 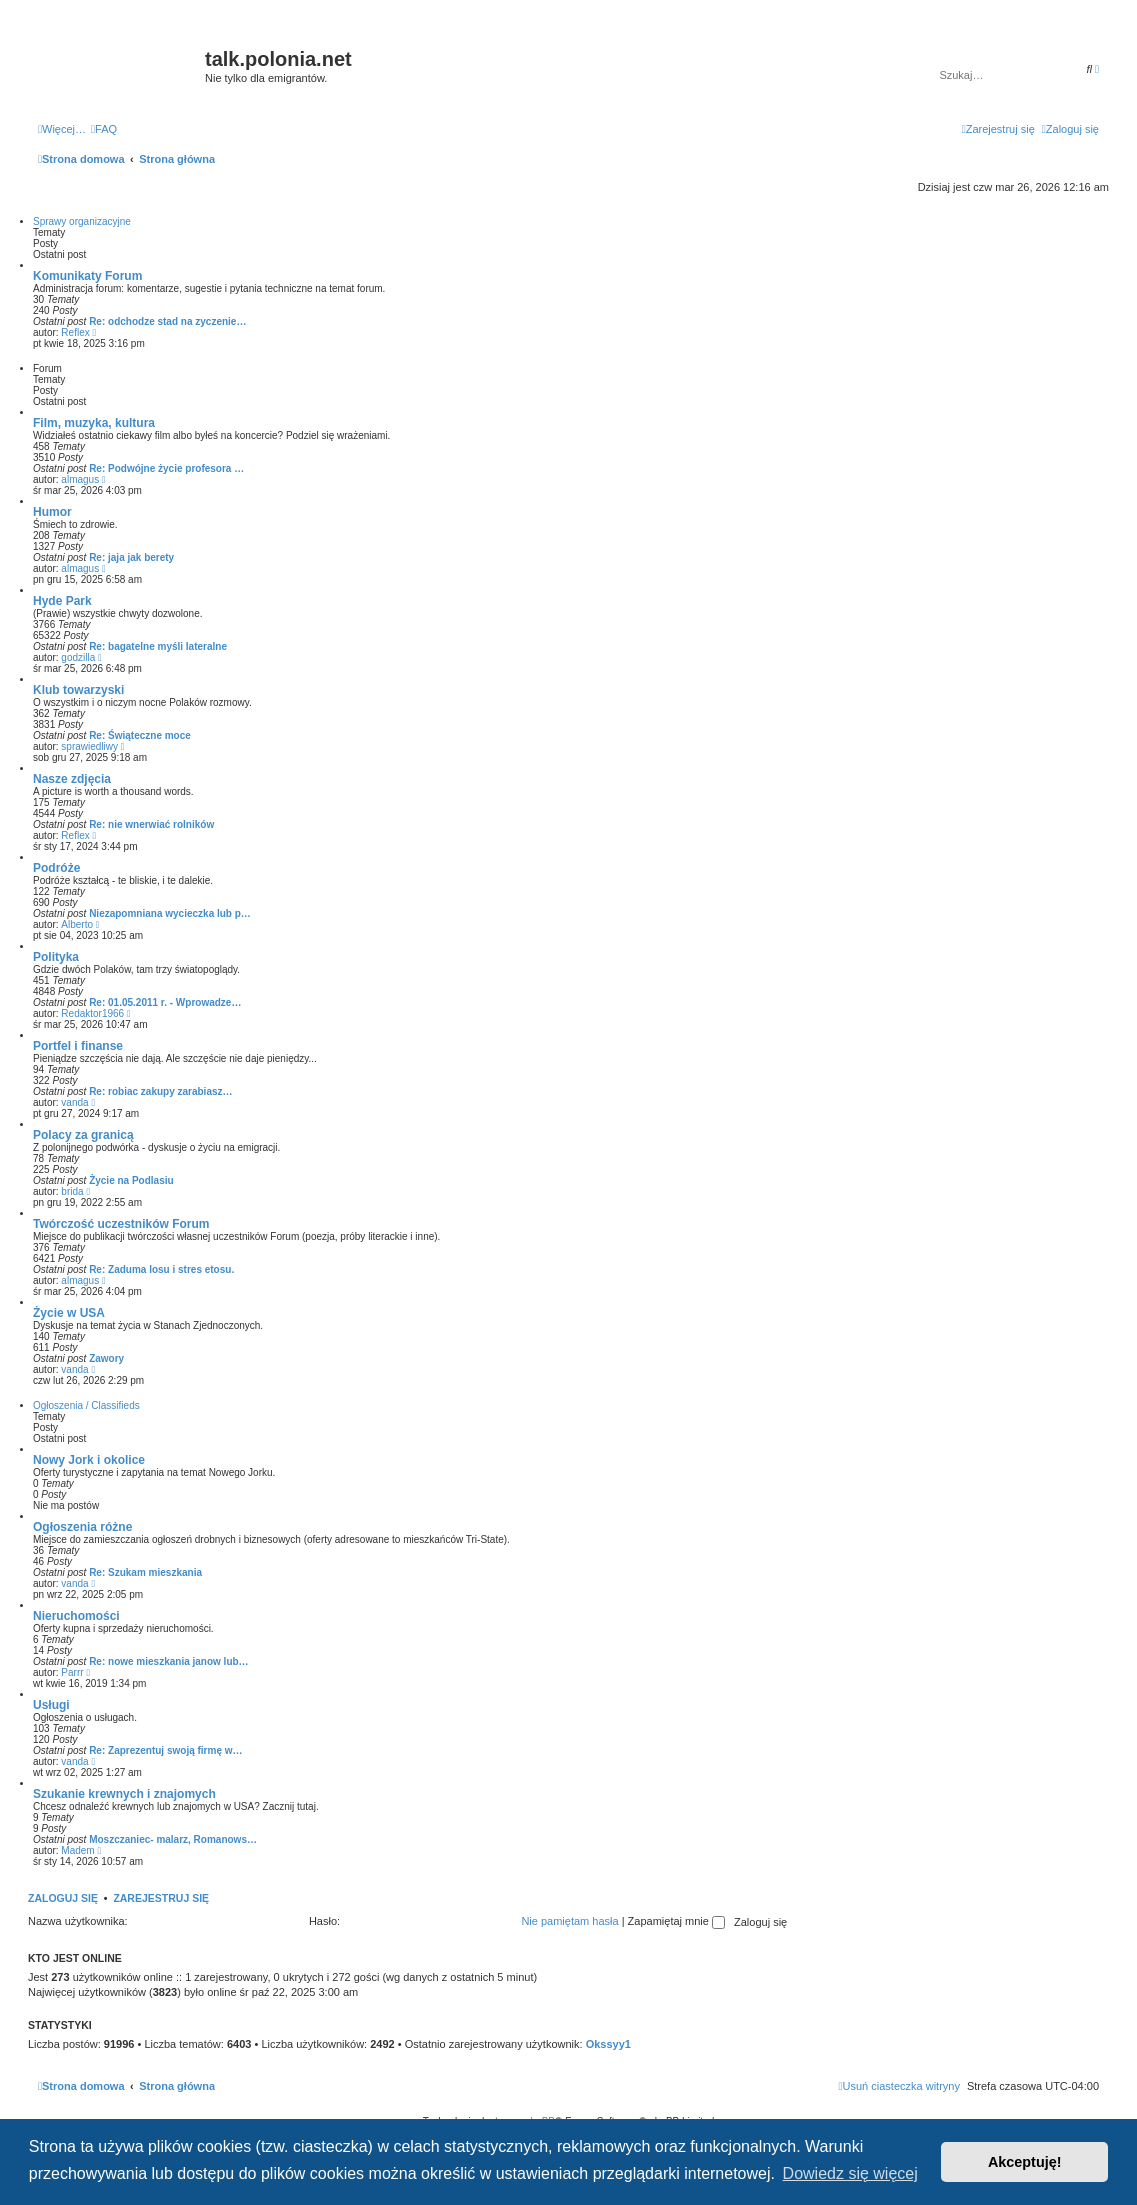 I want to click on Redaktor1966, so click(x=92, y=1013).